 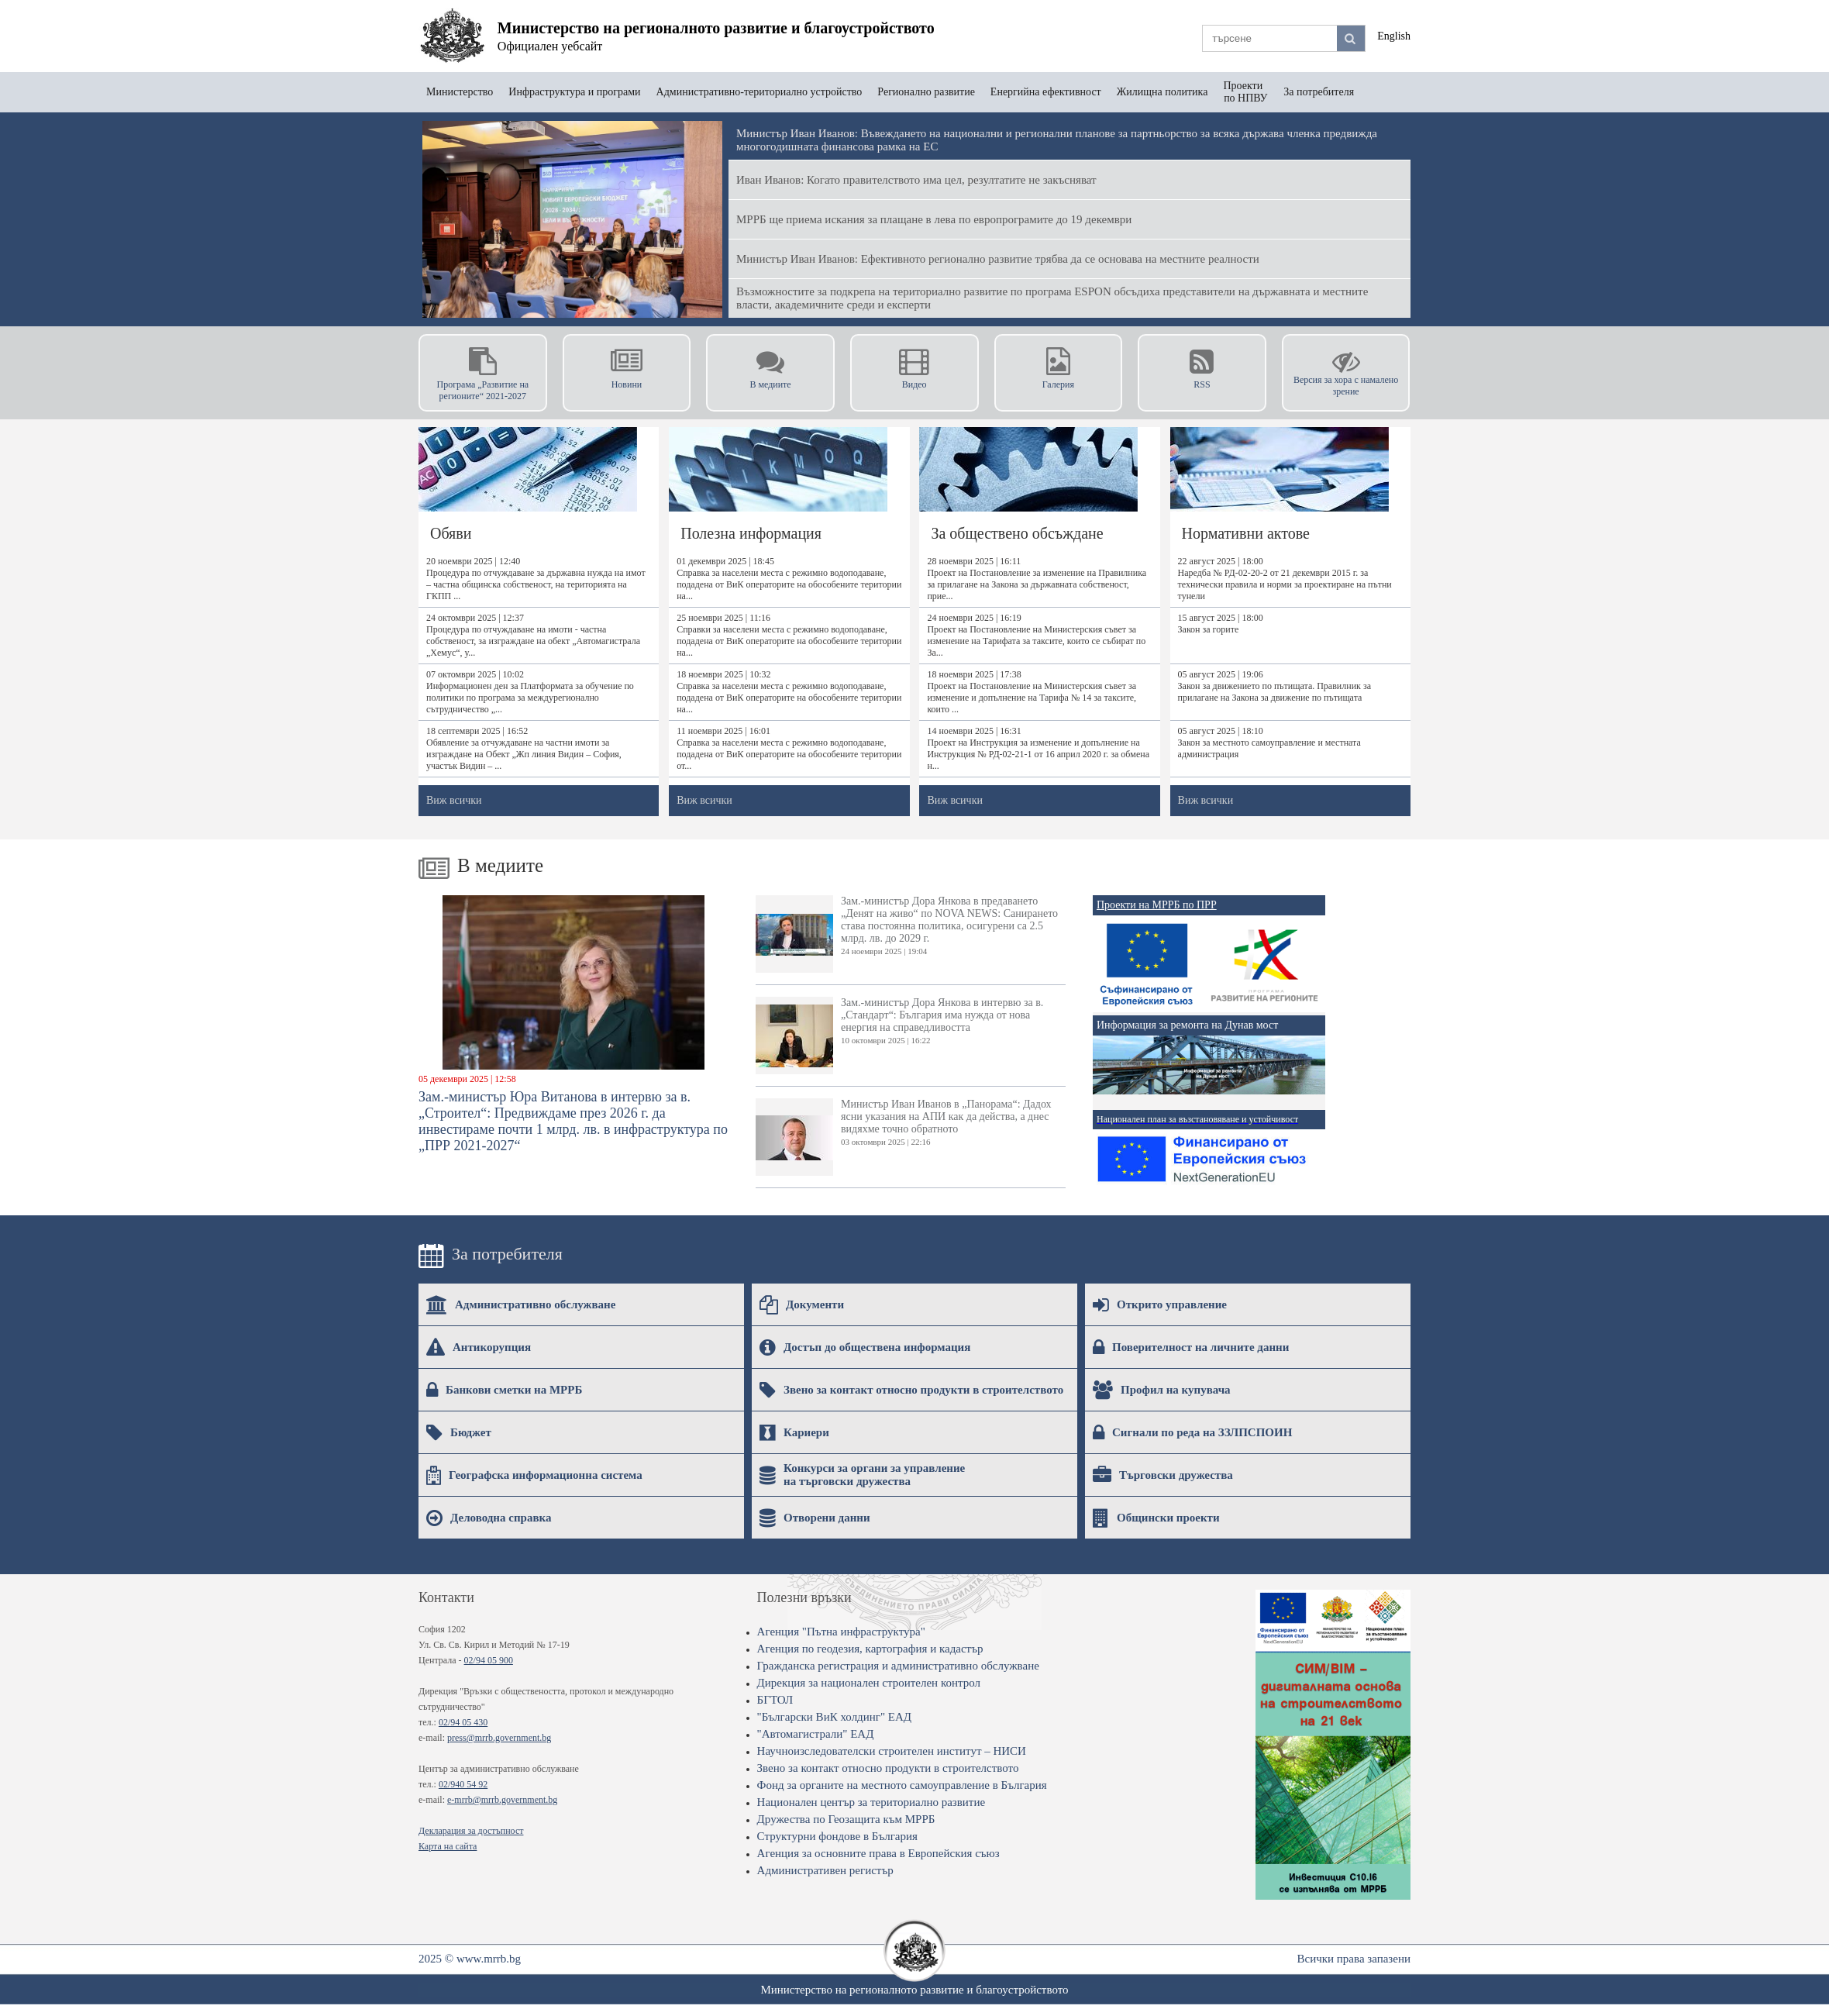 I want to click on Кариери, so click(x=794, y=1432).